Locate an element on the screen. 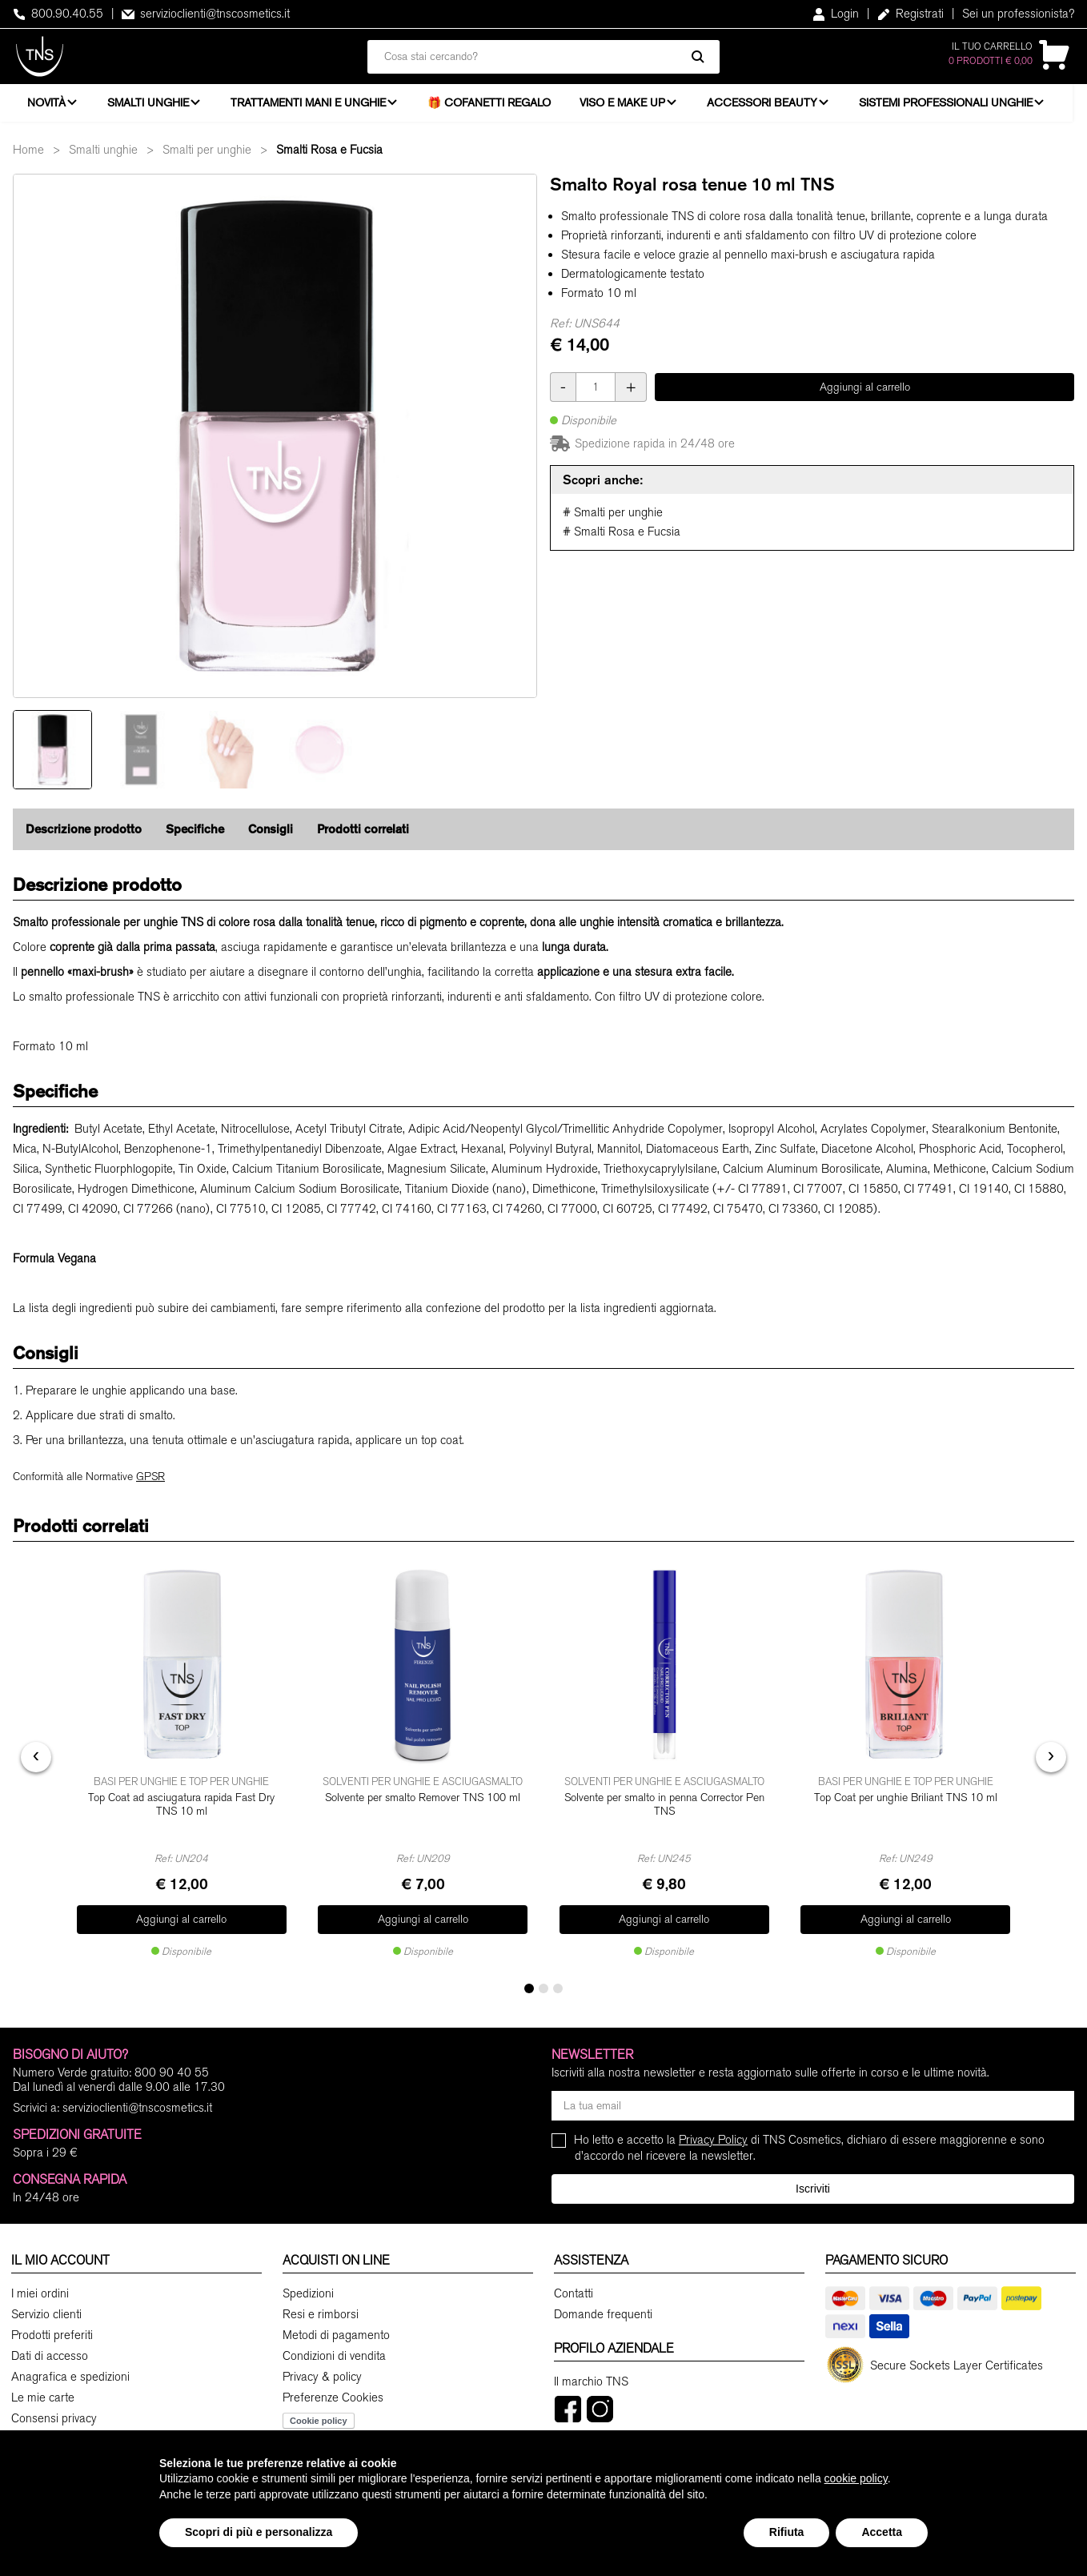 This screenshot has height=2576, width=1087. Il marchio TNS is located at coordinates (591, 2383).